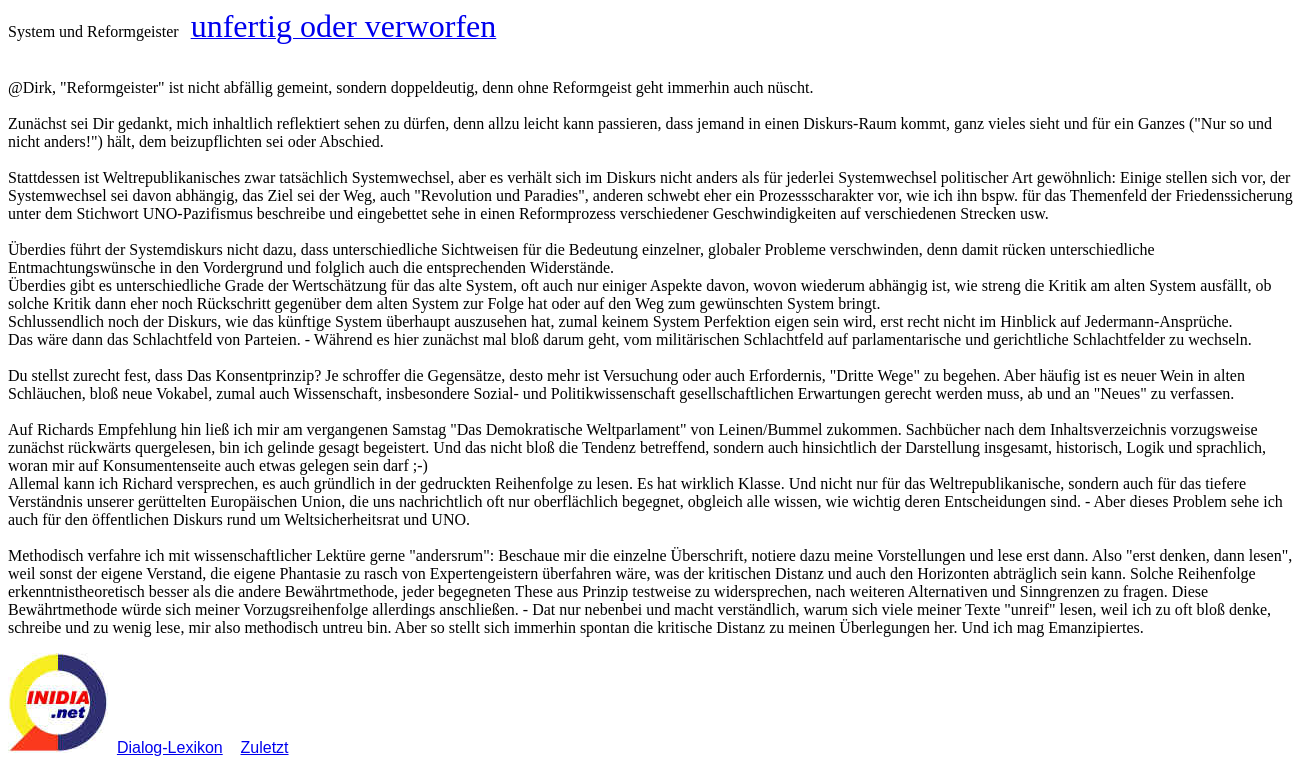 This screenshot has width=1309, height=773. What do you see at coordinates (170, 747) in the screenshot?
I see `Dialog-Lexikon` at bounding box center [170, 747].